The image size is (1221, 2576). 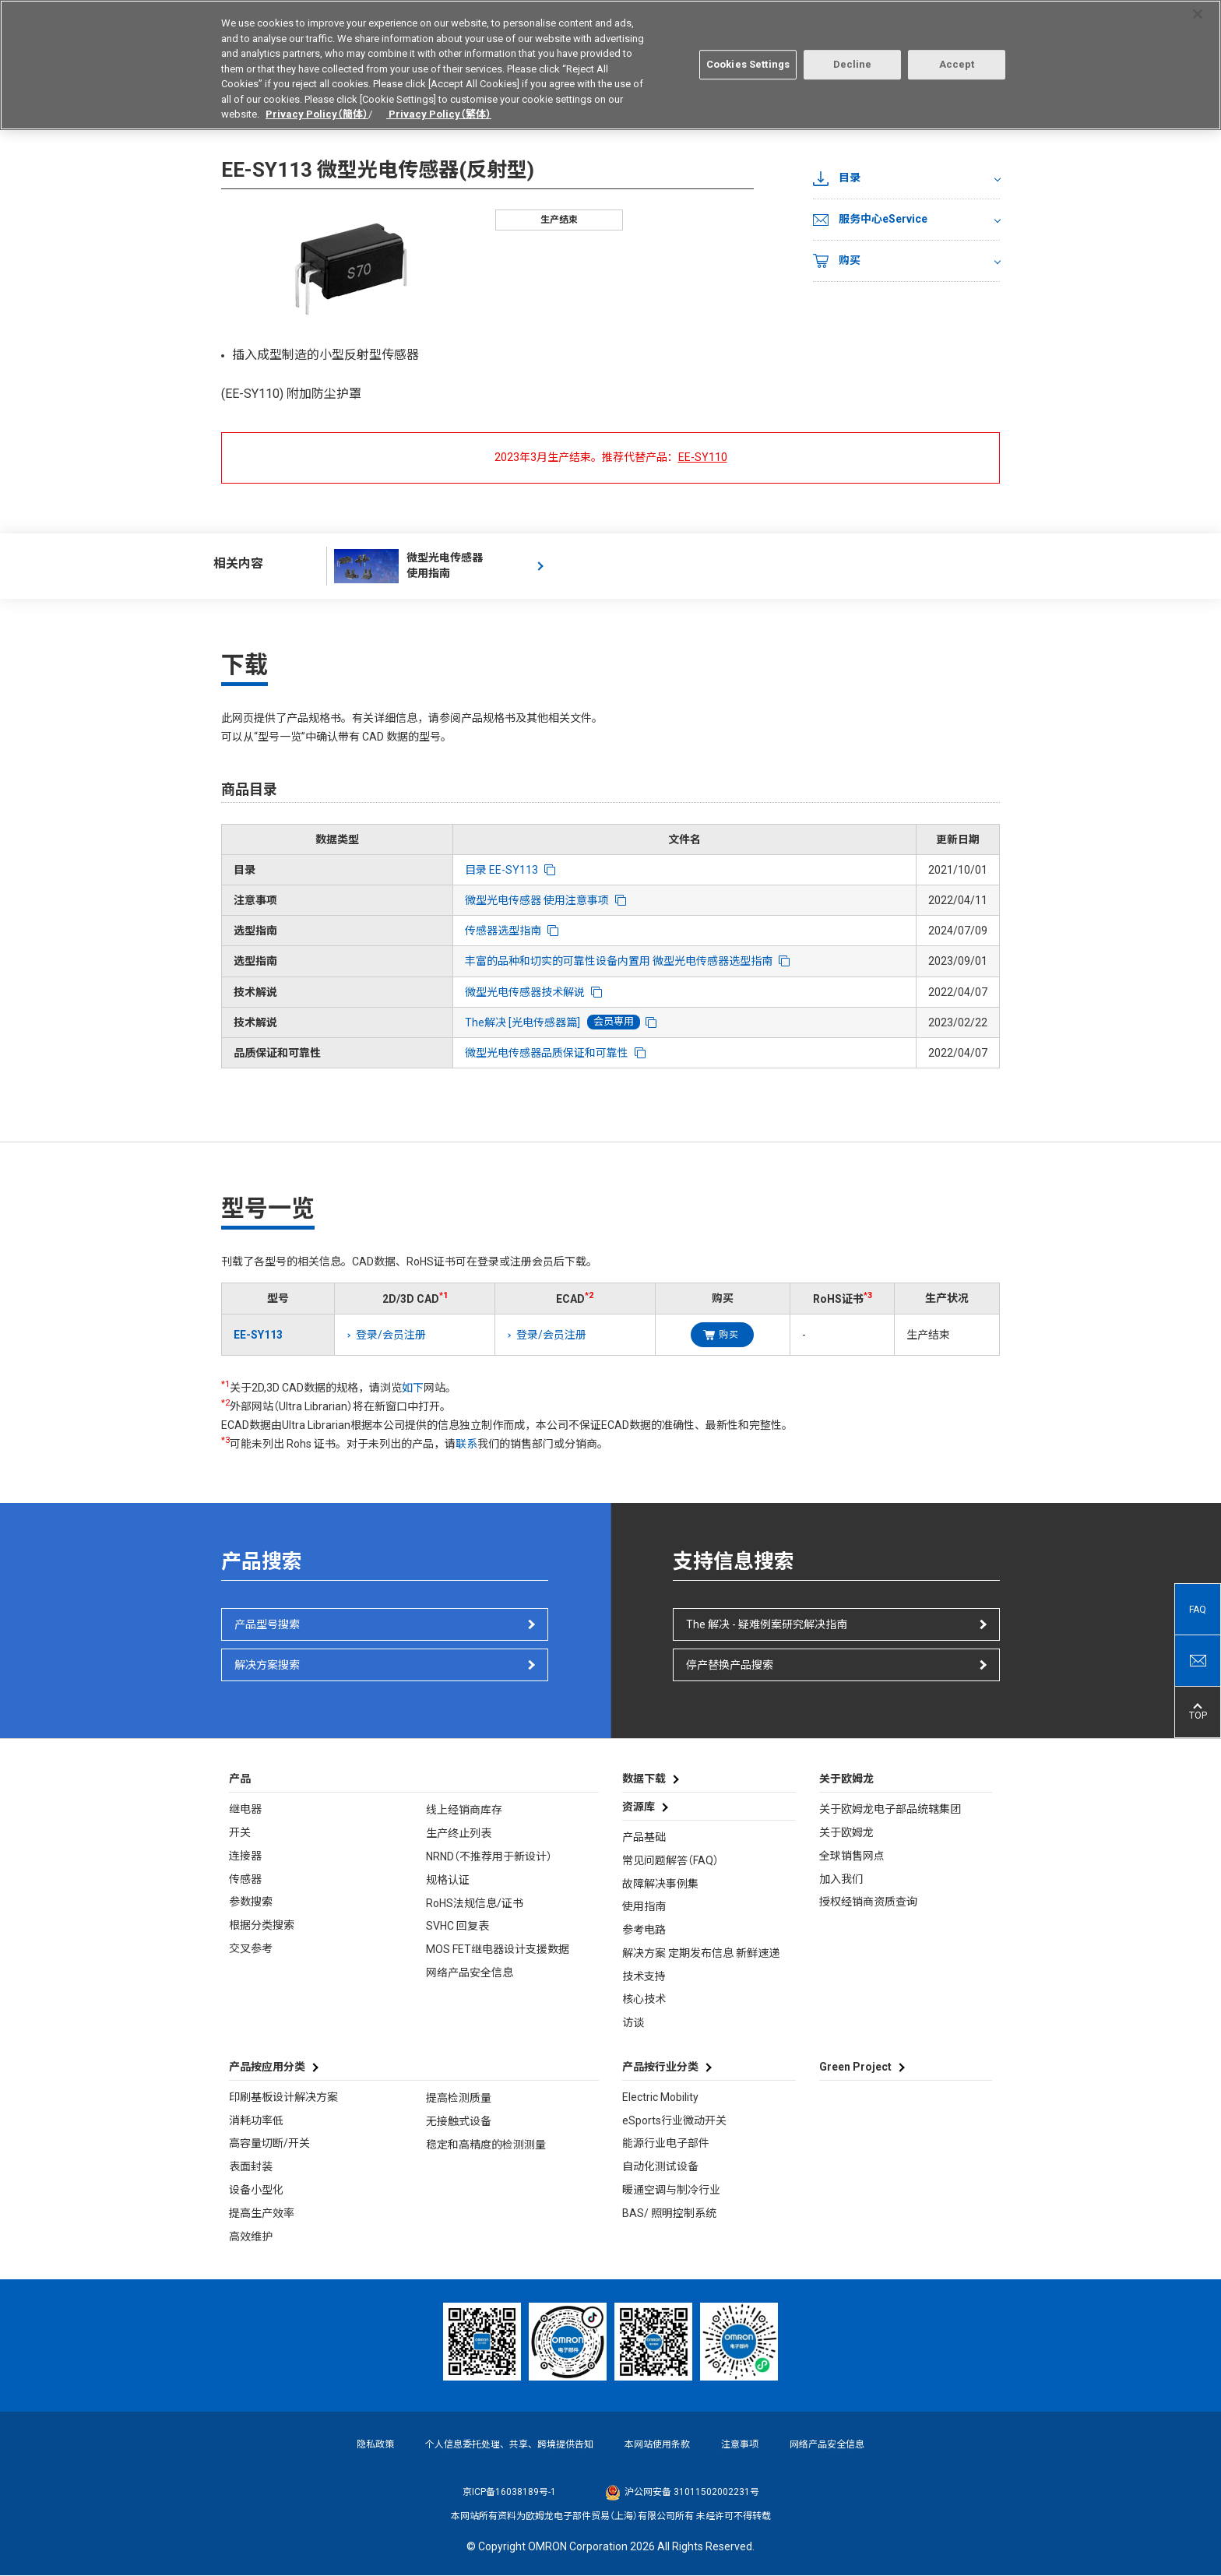 I want to click on 产品按行业分类, so click(x=660, y=2066).